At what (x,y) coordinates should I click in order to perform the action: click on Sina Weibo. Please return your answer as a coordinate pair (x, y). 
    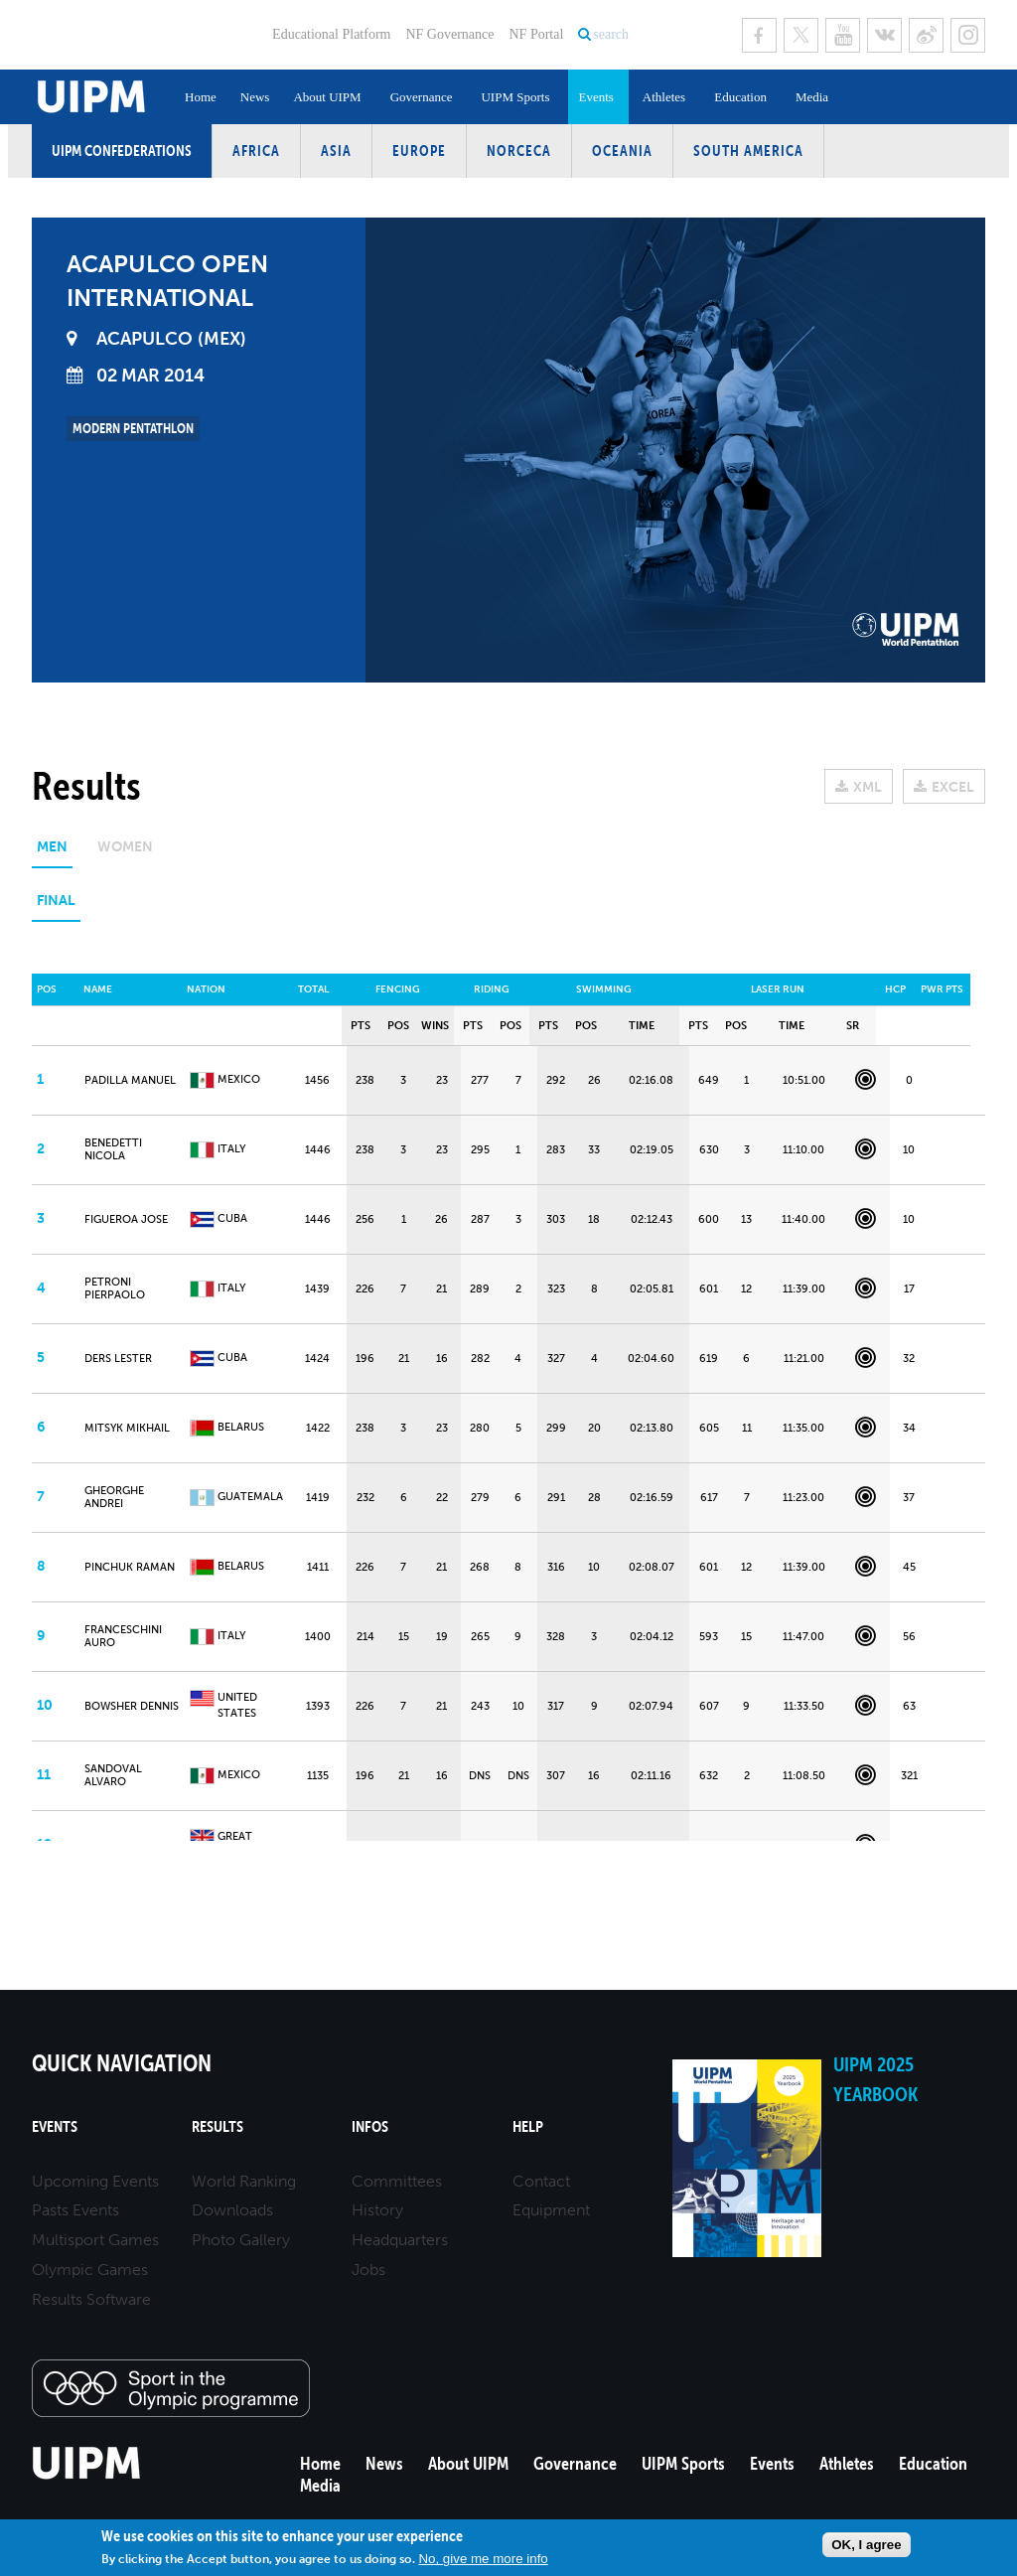
    Looking at the image, I should click on (926, 35).